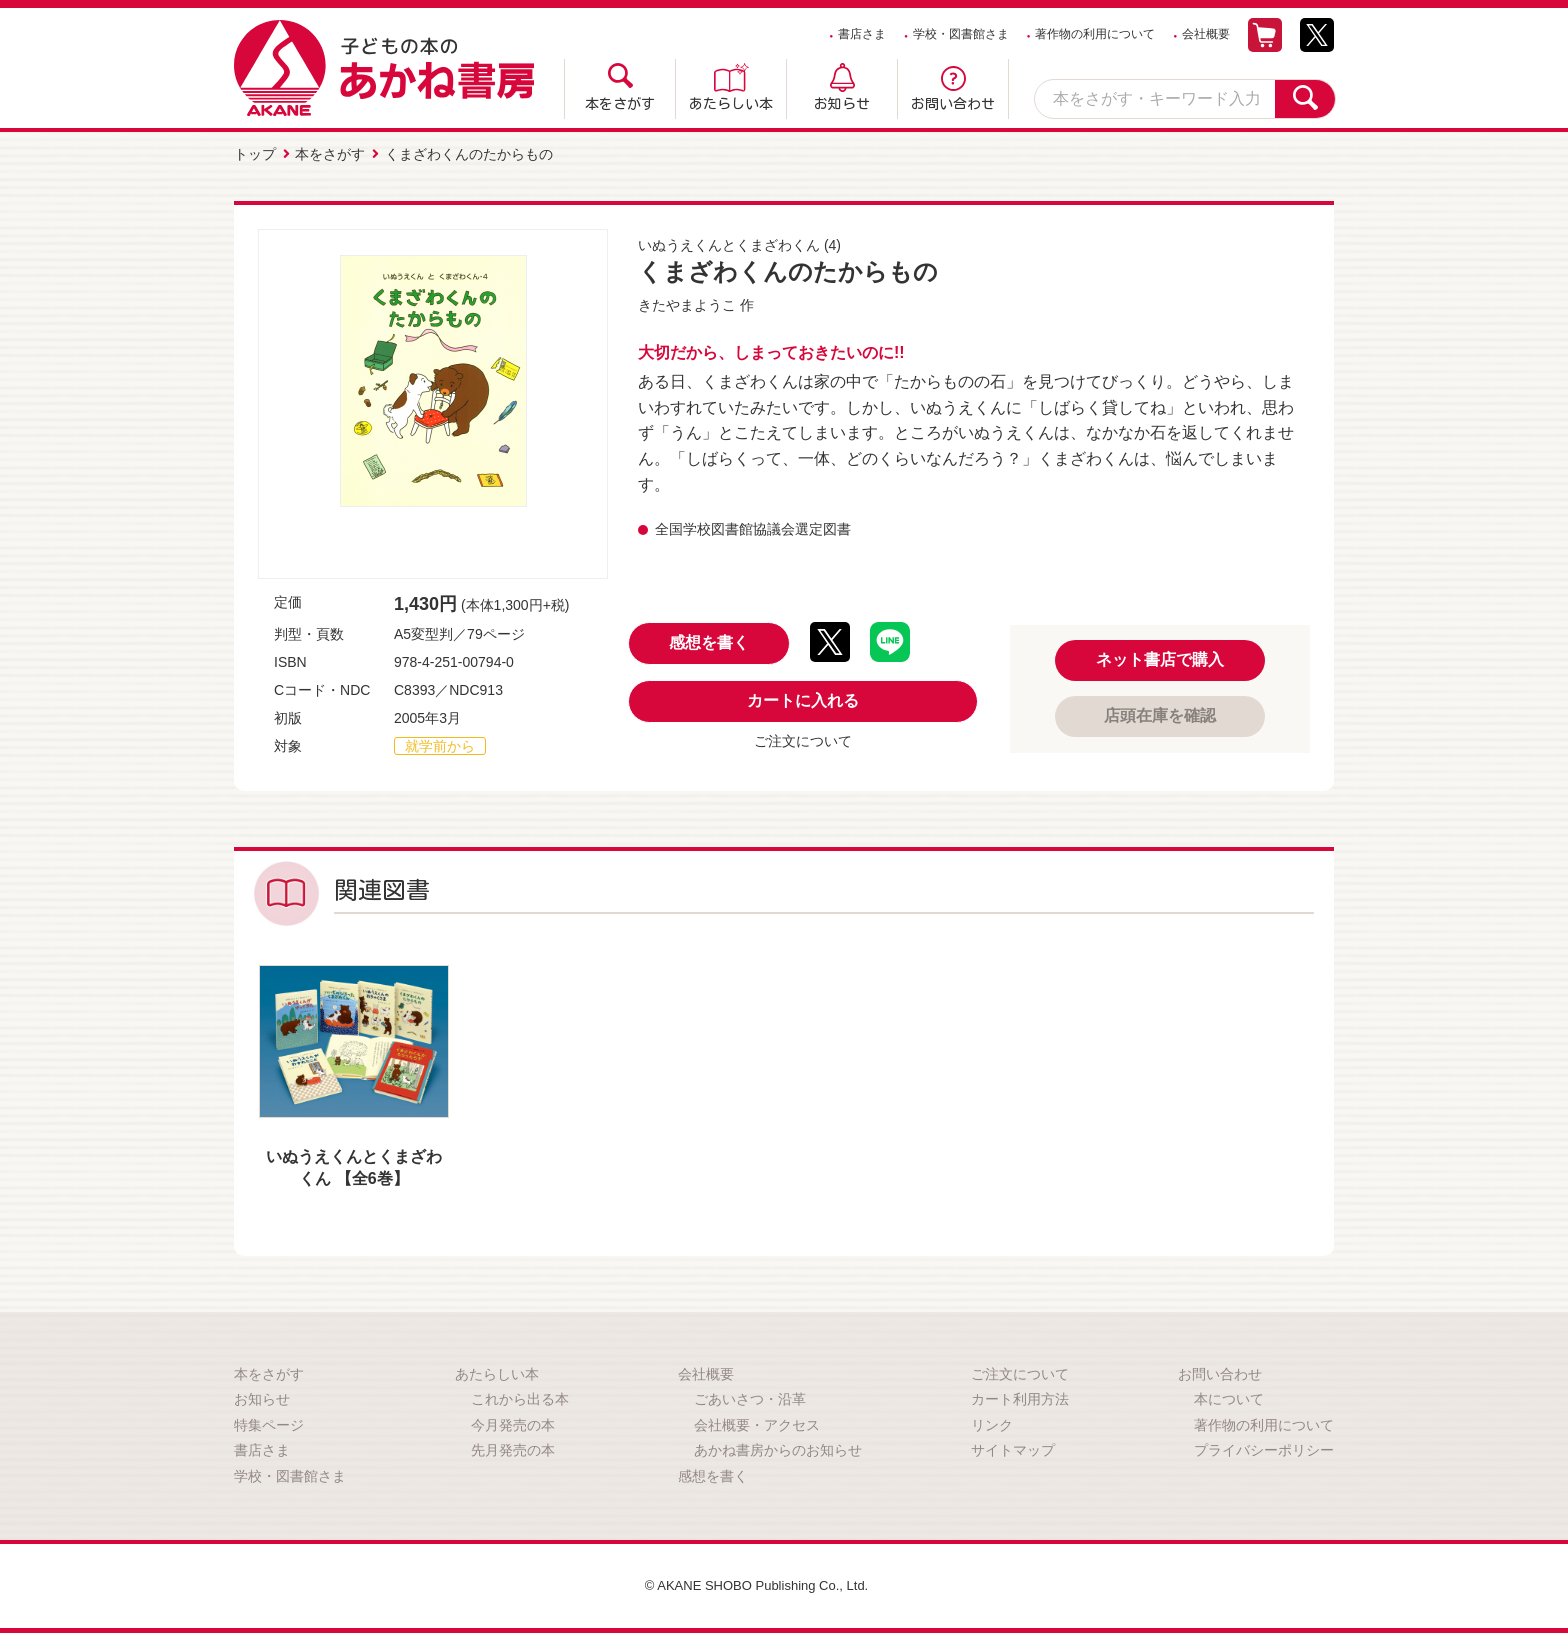  I want to click on 会社概要, so click(1206, 34).